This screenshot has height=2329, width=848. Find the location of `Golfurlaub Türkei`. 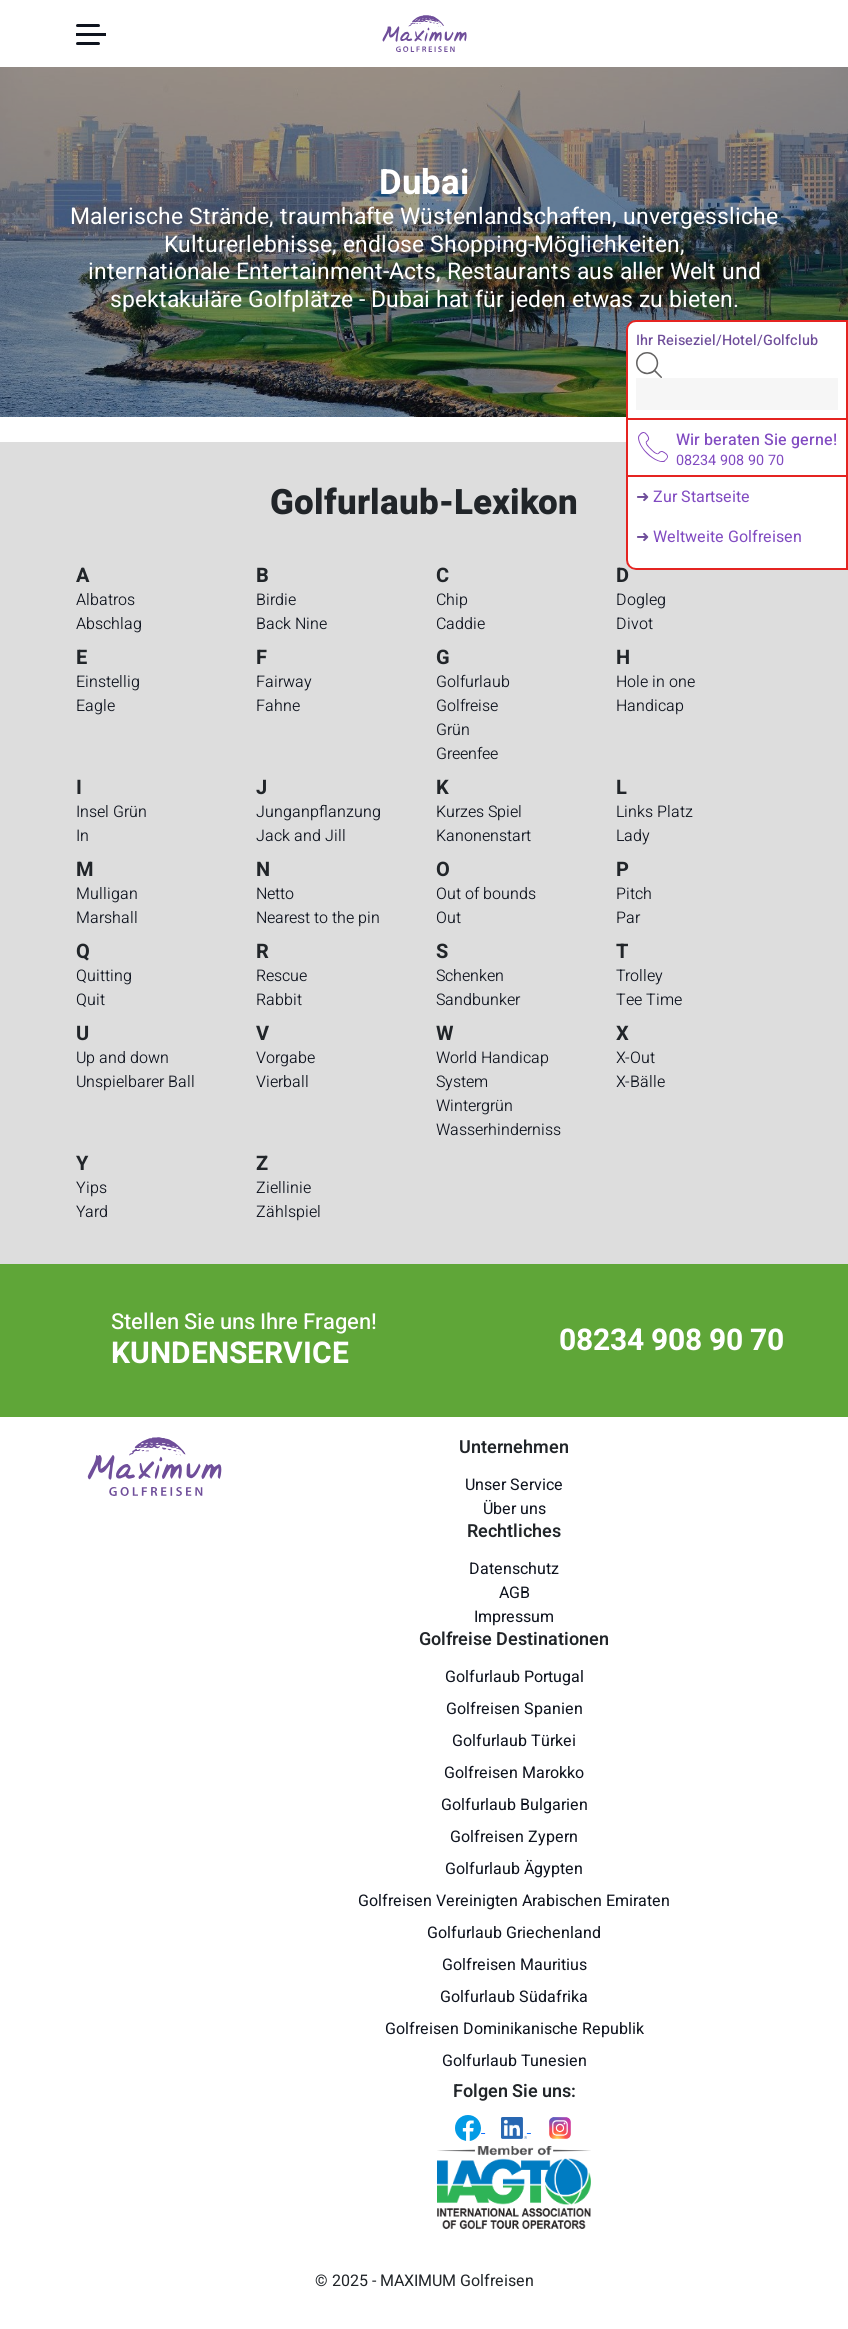

Golfurlaub Türkei is located at coordinates (514, 1741).